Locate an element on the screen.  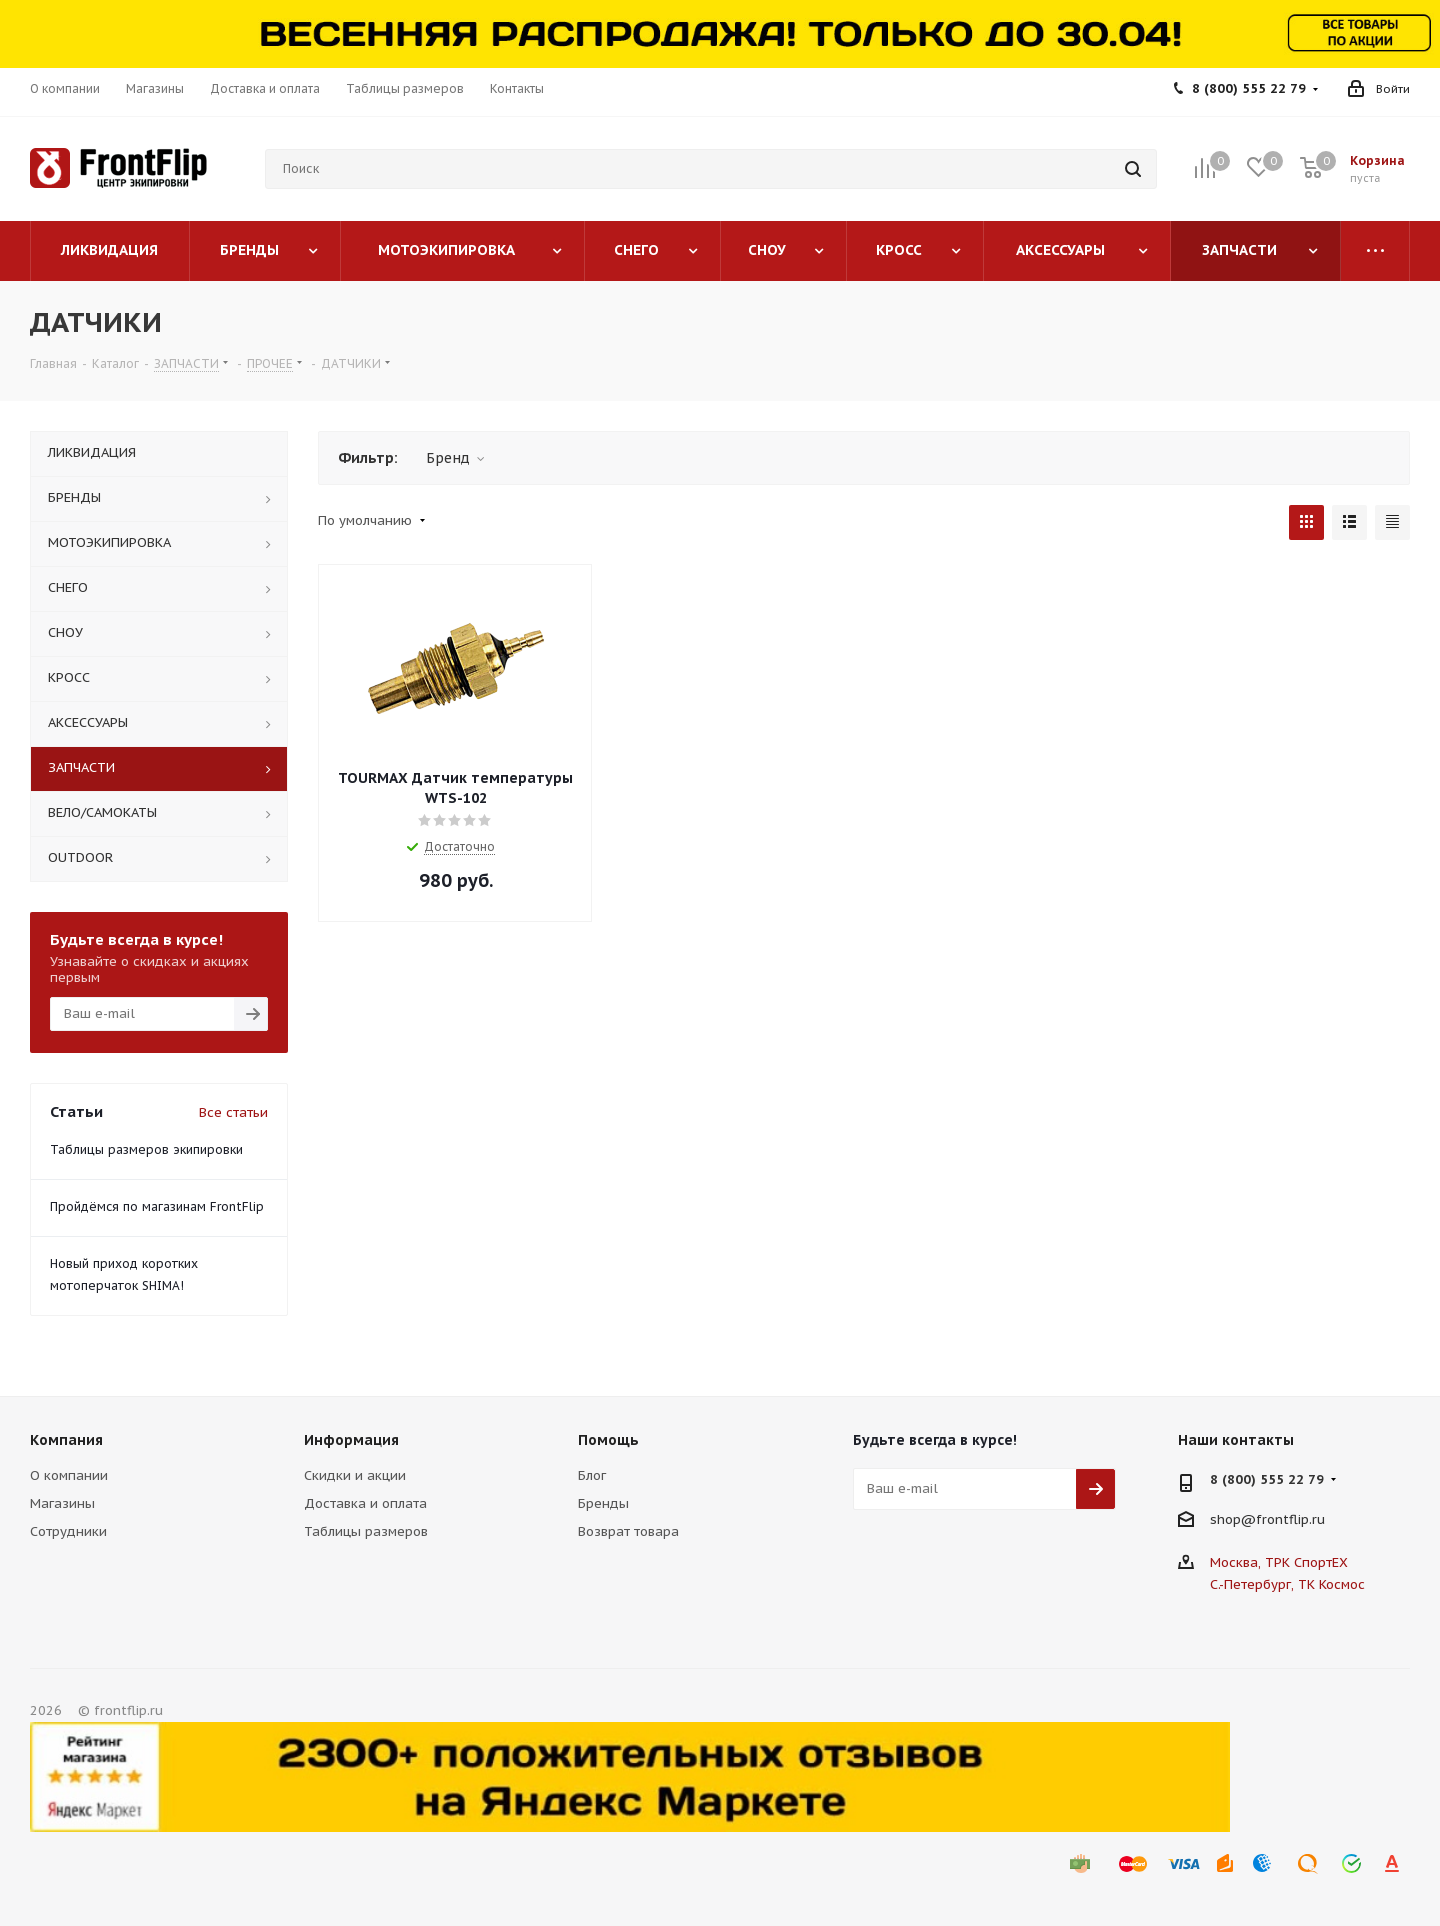
Доставка и оплата is located at coordinates (365, 1503).